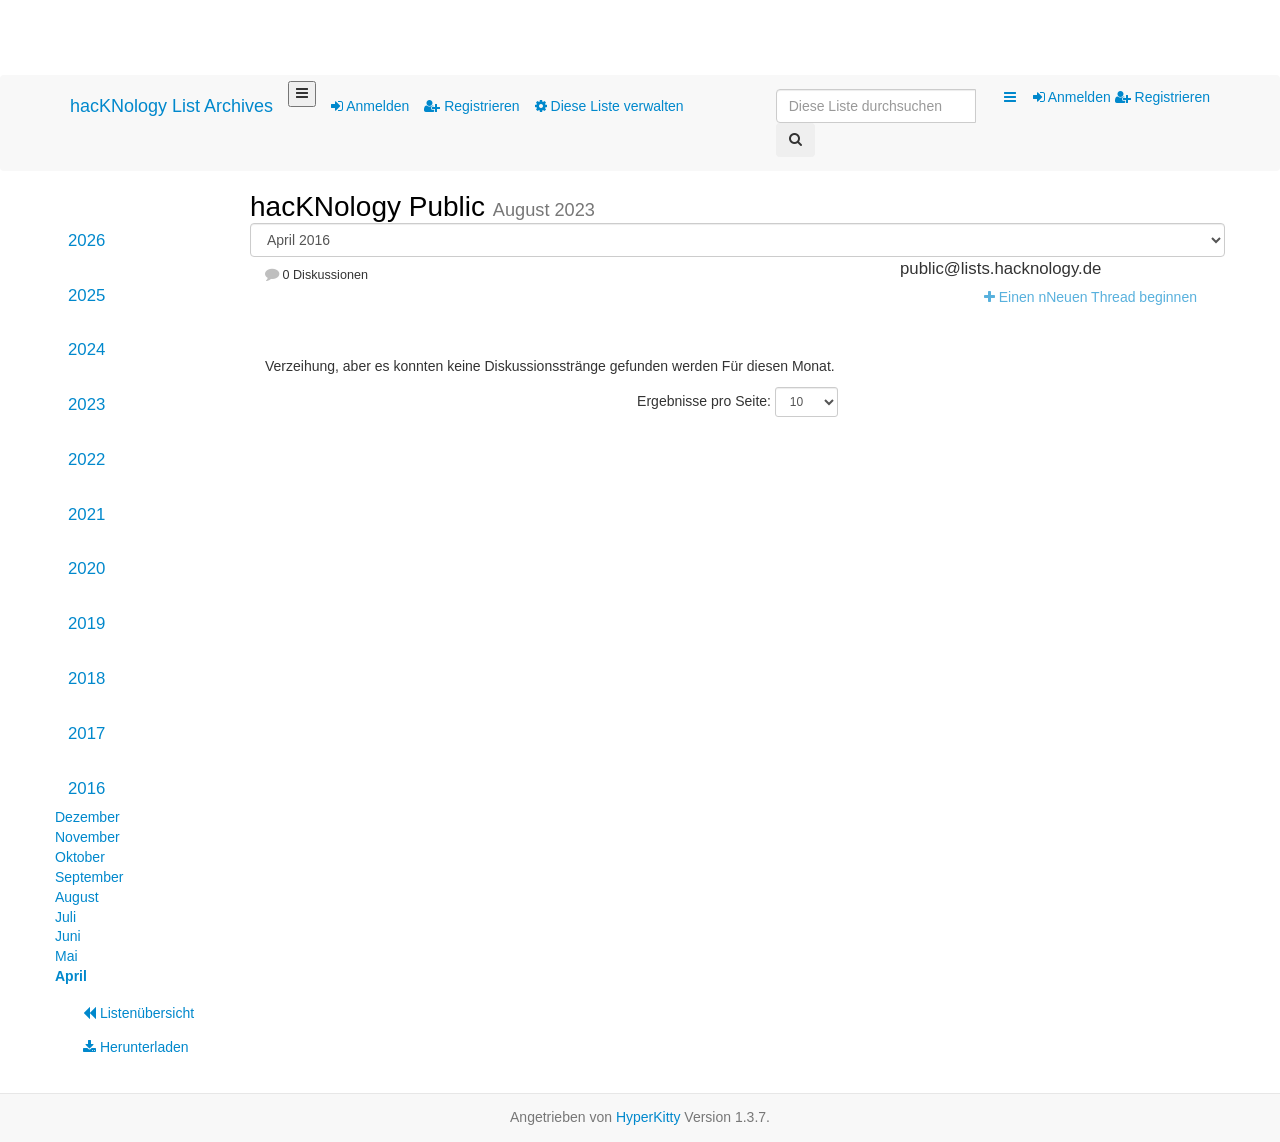 The image size is (1280, 1142). I want to click on 2023, so click(86, 404).